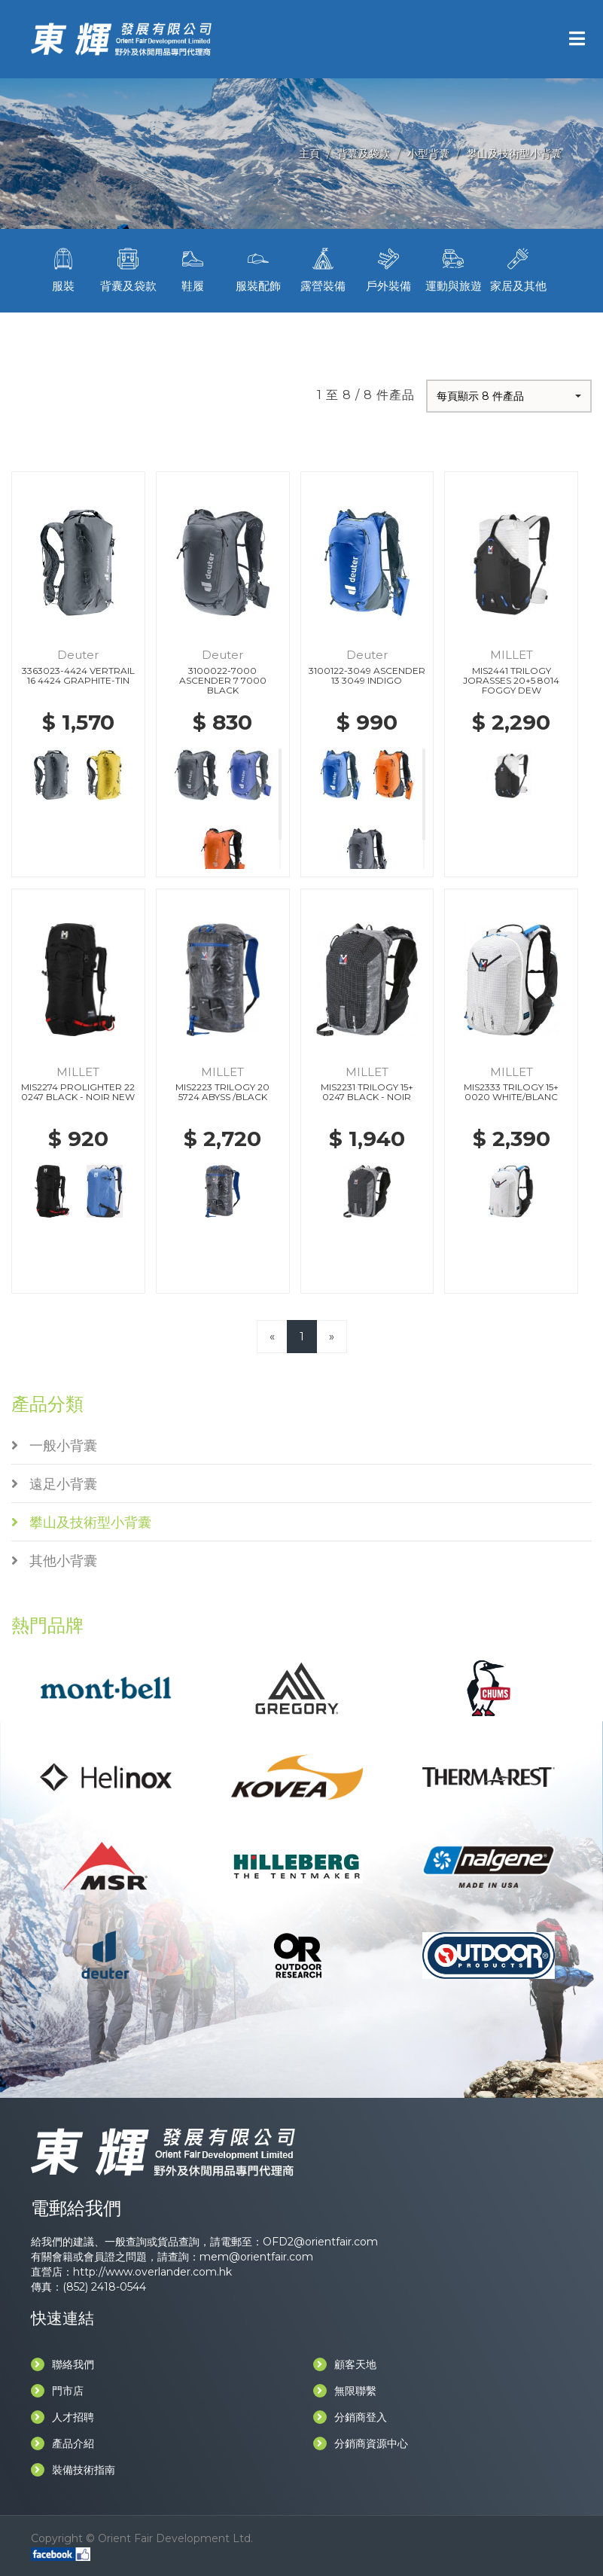 This screenshot has height=2576, width=603. What do you see at coordinates (344, 2391) in the screenshot?
I see `無限聯繫` at bounding box center [344, 2391].